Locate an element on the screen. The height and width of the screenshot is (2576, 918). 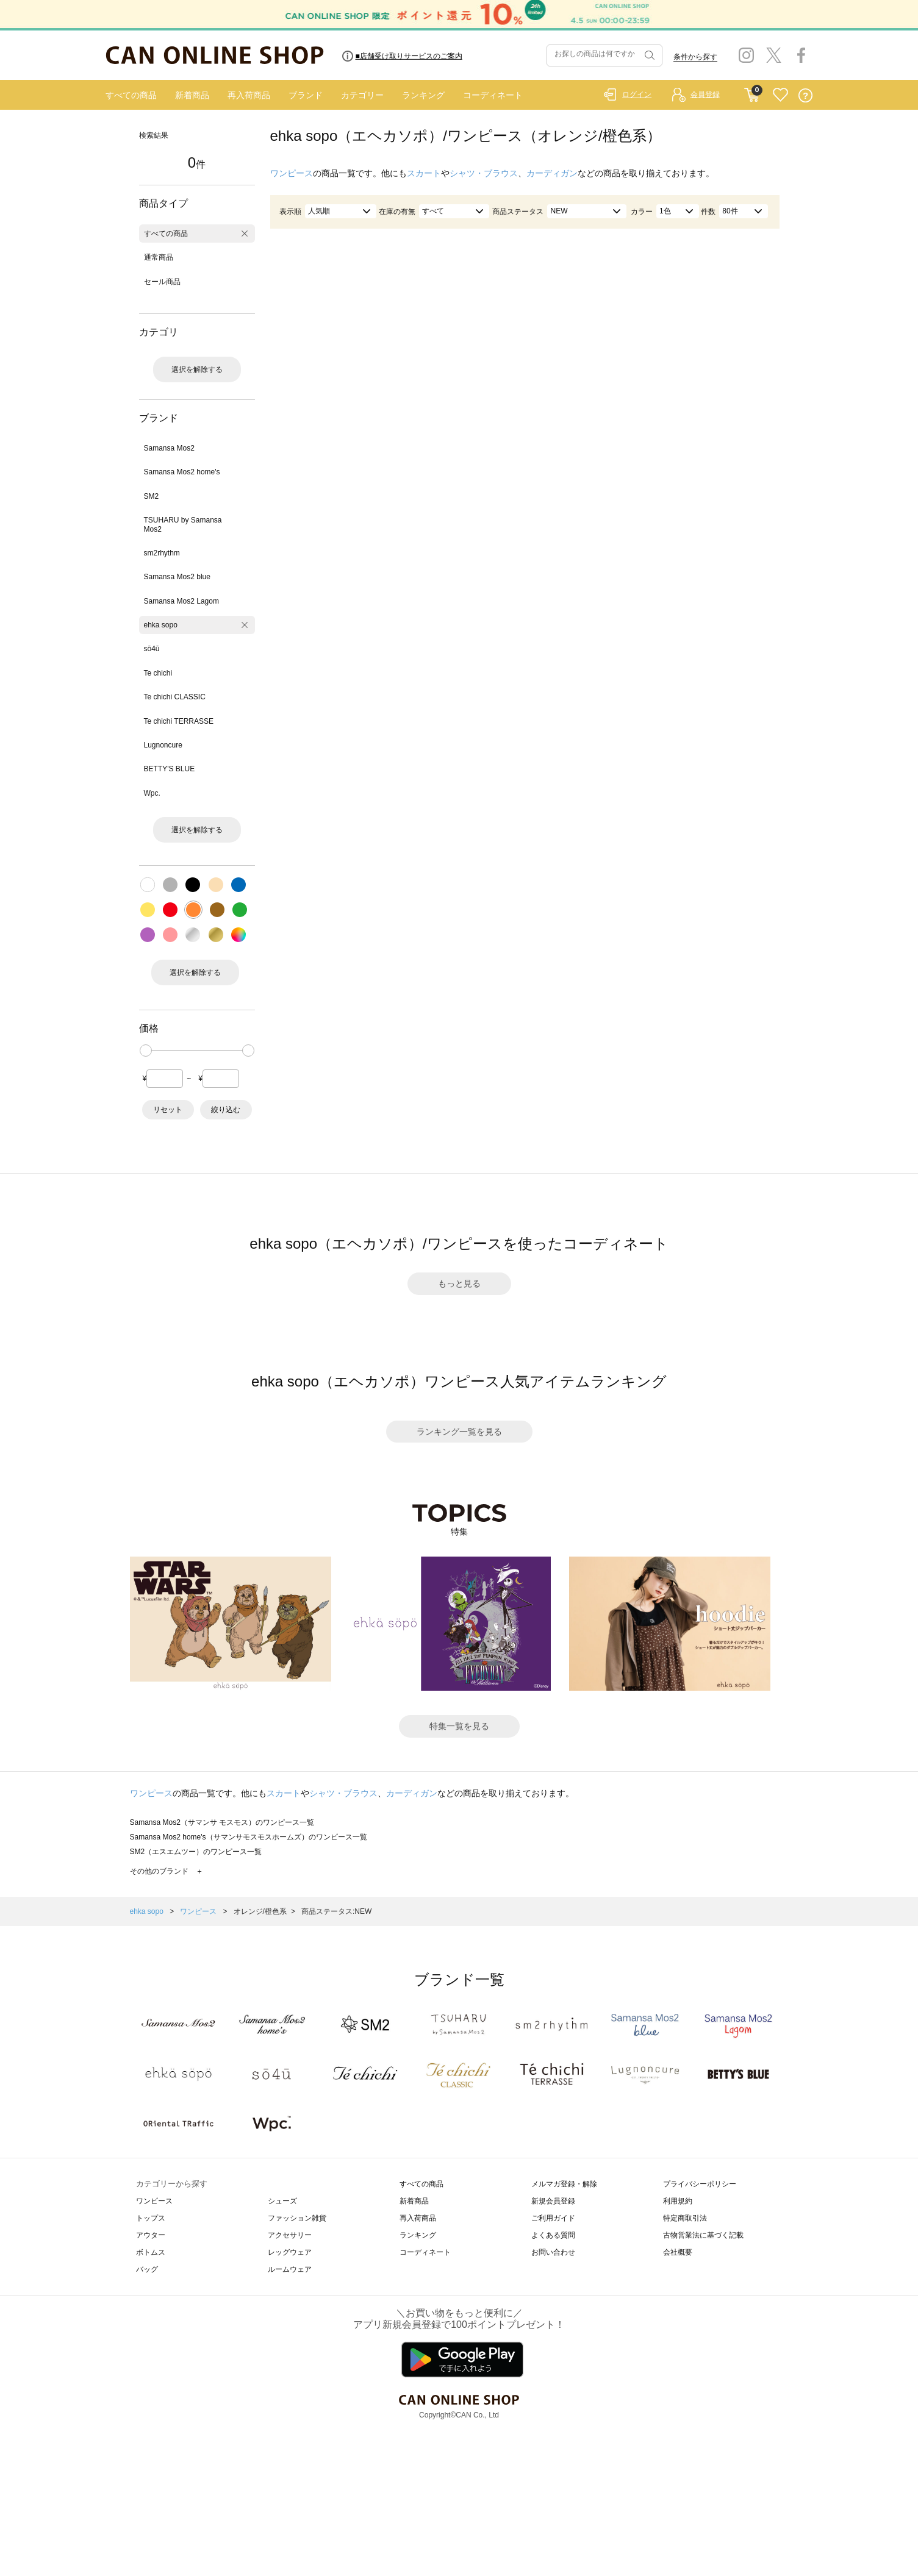
セール商品 is located at coordinates (162, 281).